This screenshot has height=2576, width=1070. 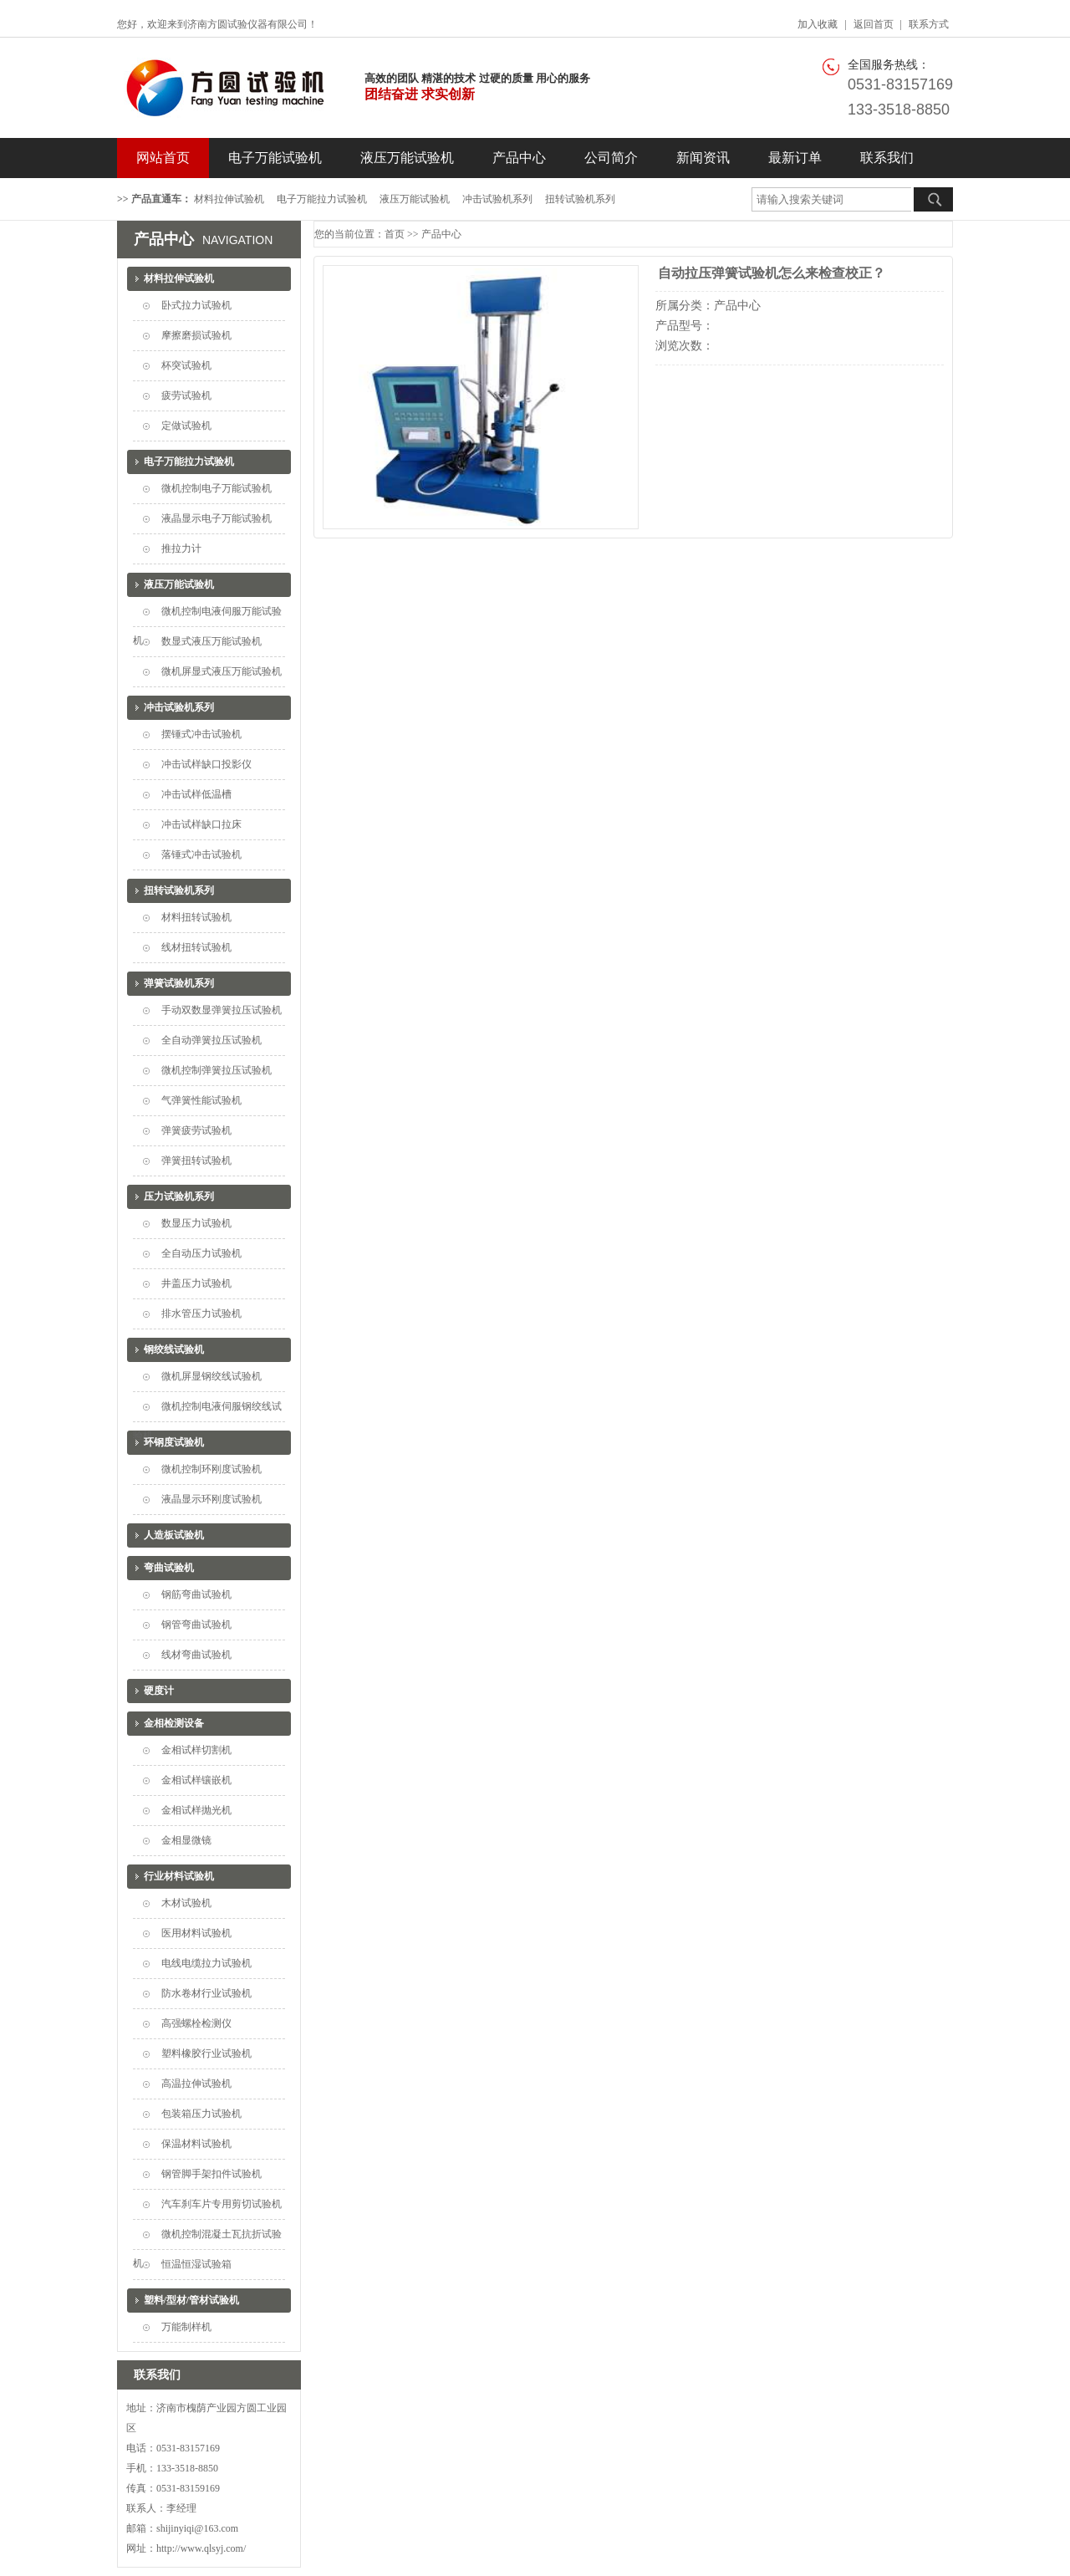 What do you see at coordinates (201, 734) in the screenshot?
I see `摆锤式冲击试验机` at bounding box center [201, 734].